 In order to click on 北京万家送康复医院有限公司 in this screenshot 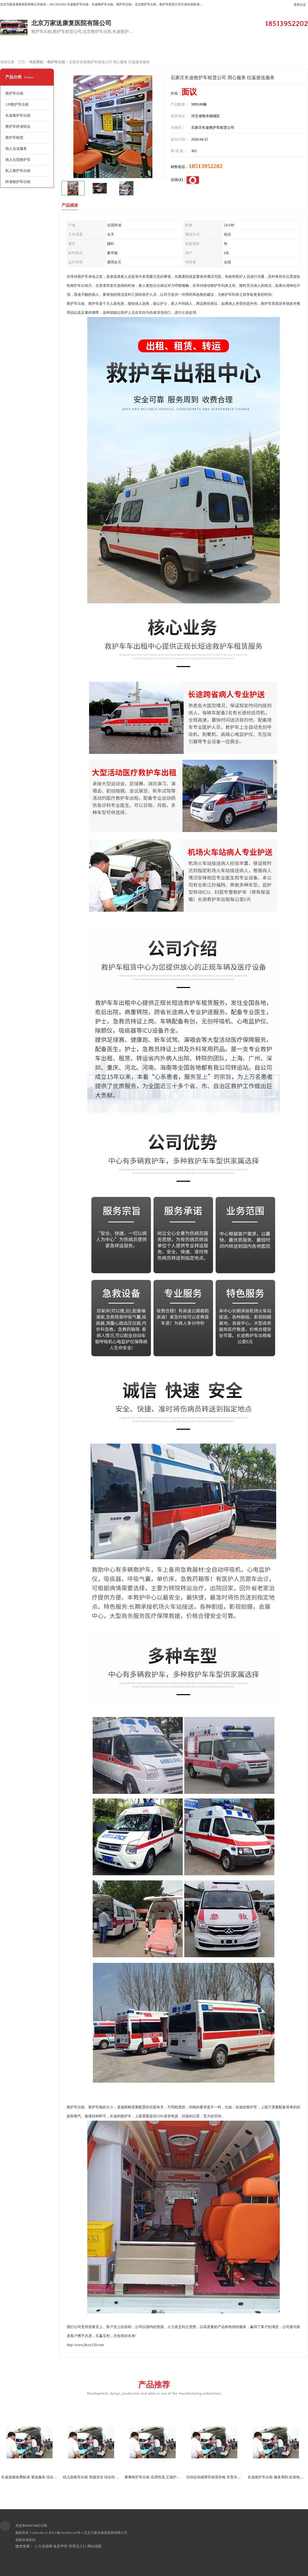, I will do `click(105, 2533)`.